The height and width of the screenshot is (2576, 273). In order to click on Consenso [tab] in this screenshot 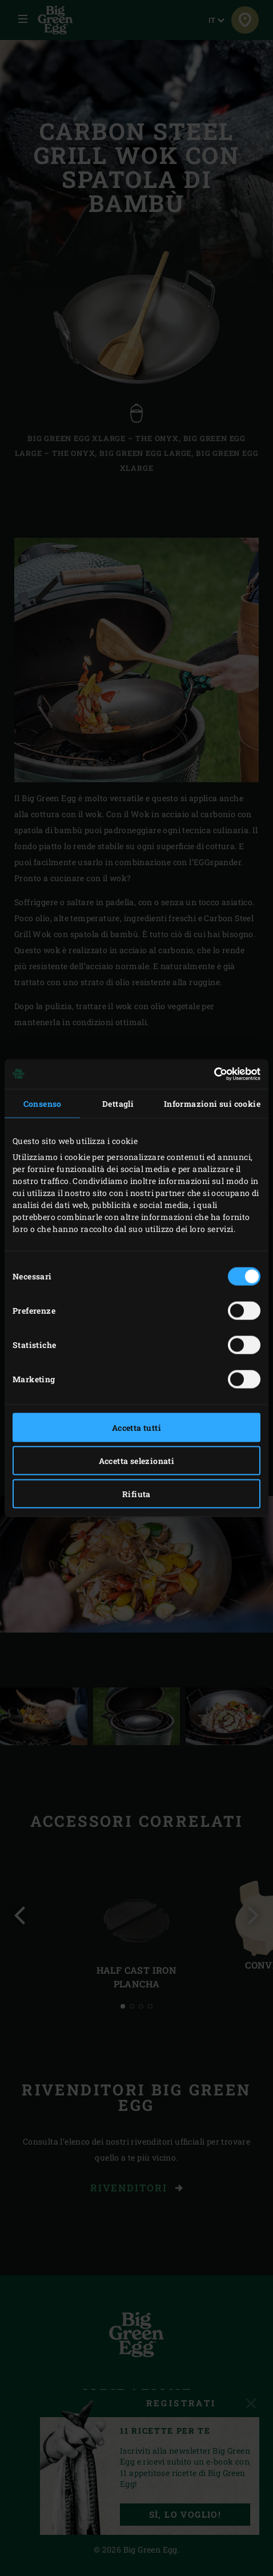, I will do `click(42, 1103)`.